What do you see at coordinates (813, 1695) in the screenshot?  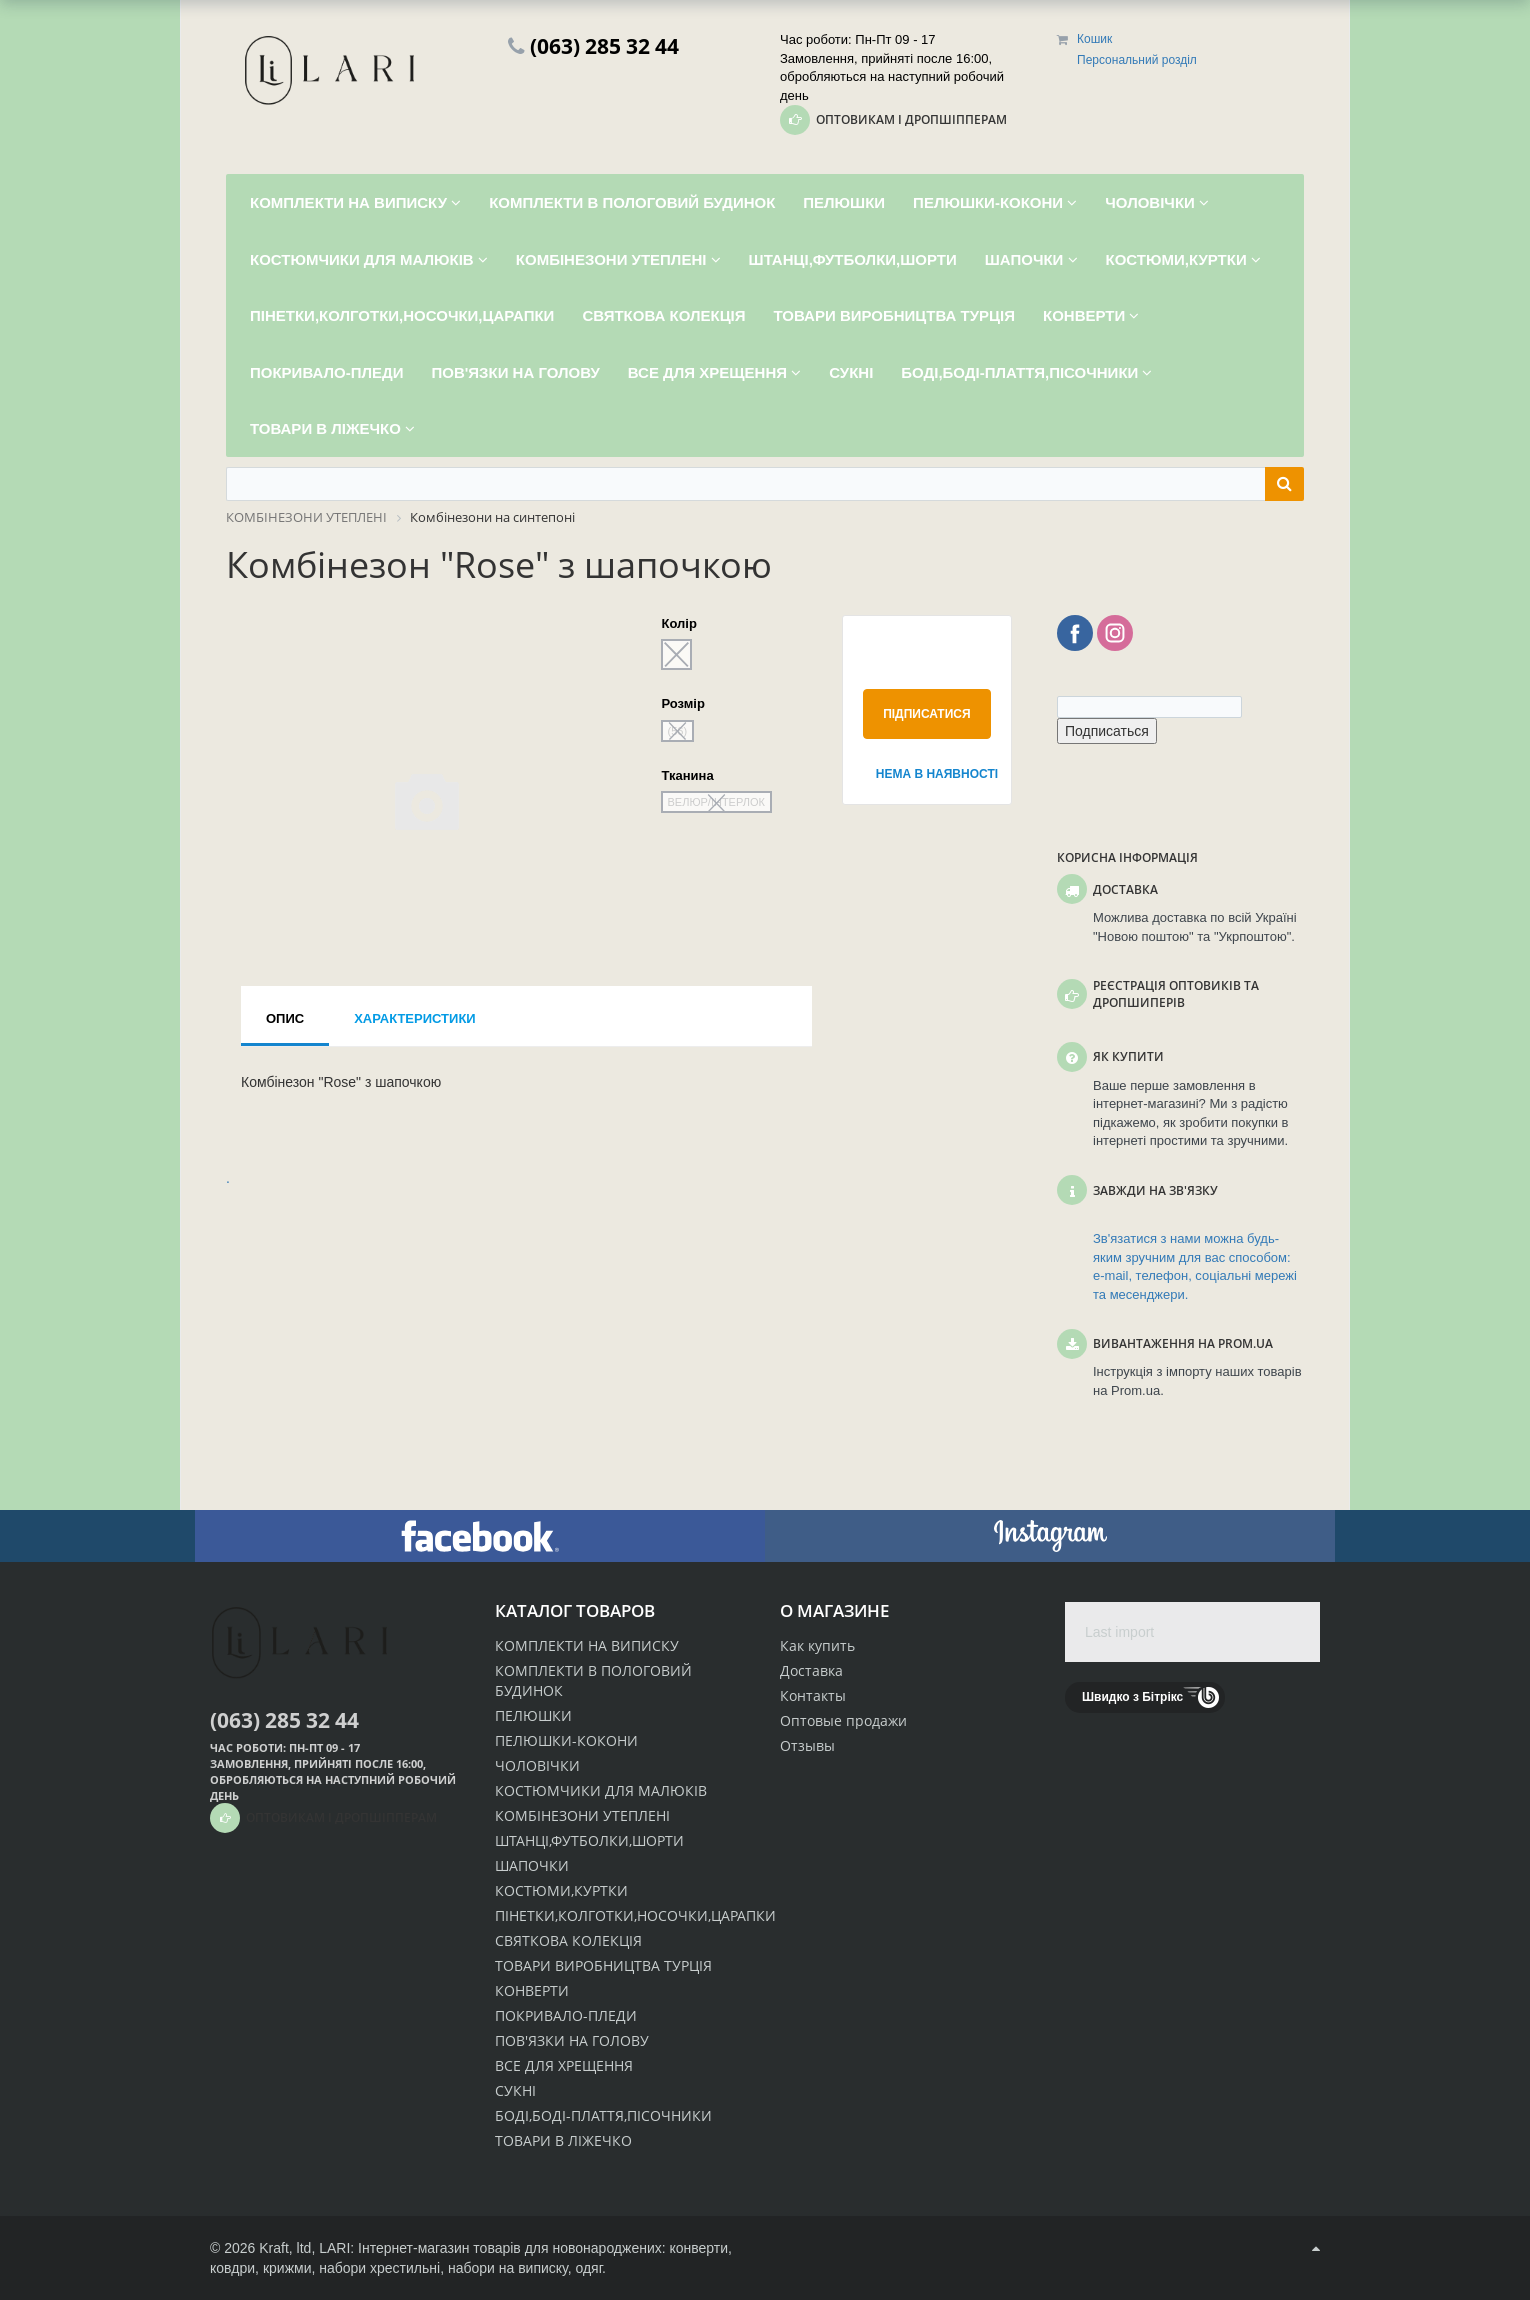 I see `Контакты` at bounding box center [813, 1695].